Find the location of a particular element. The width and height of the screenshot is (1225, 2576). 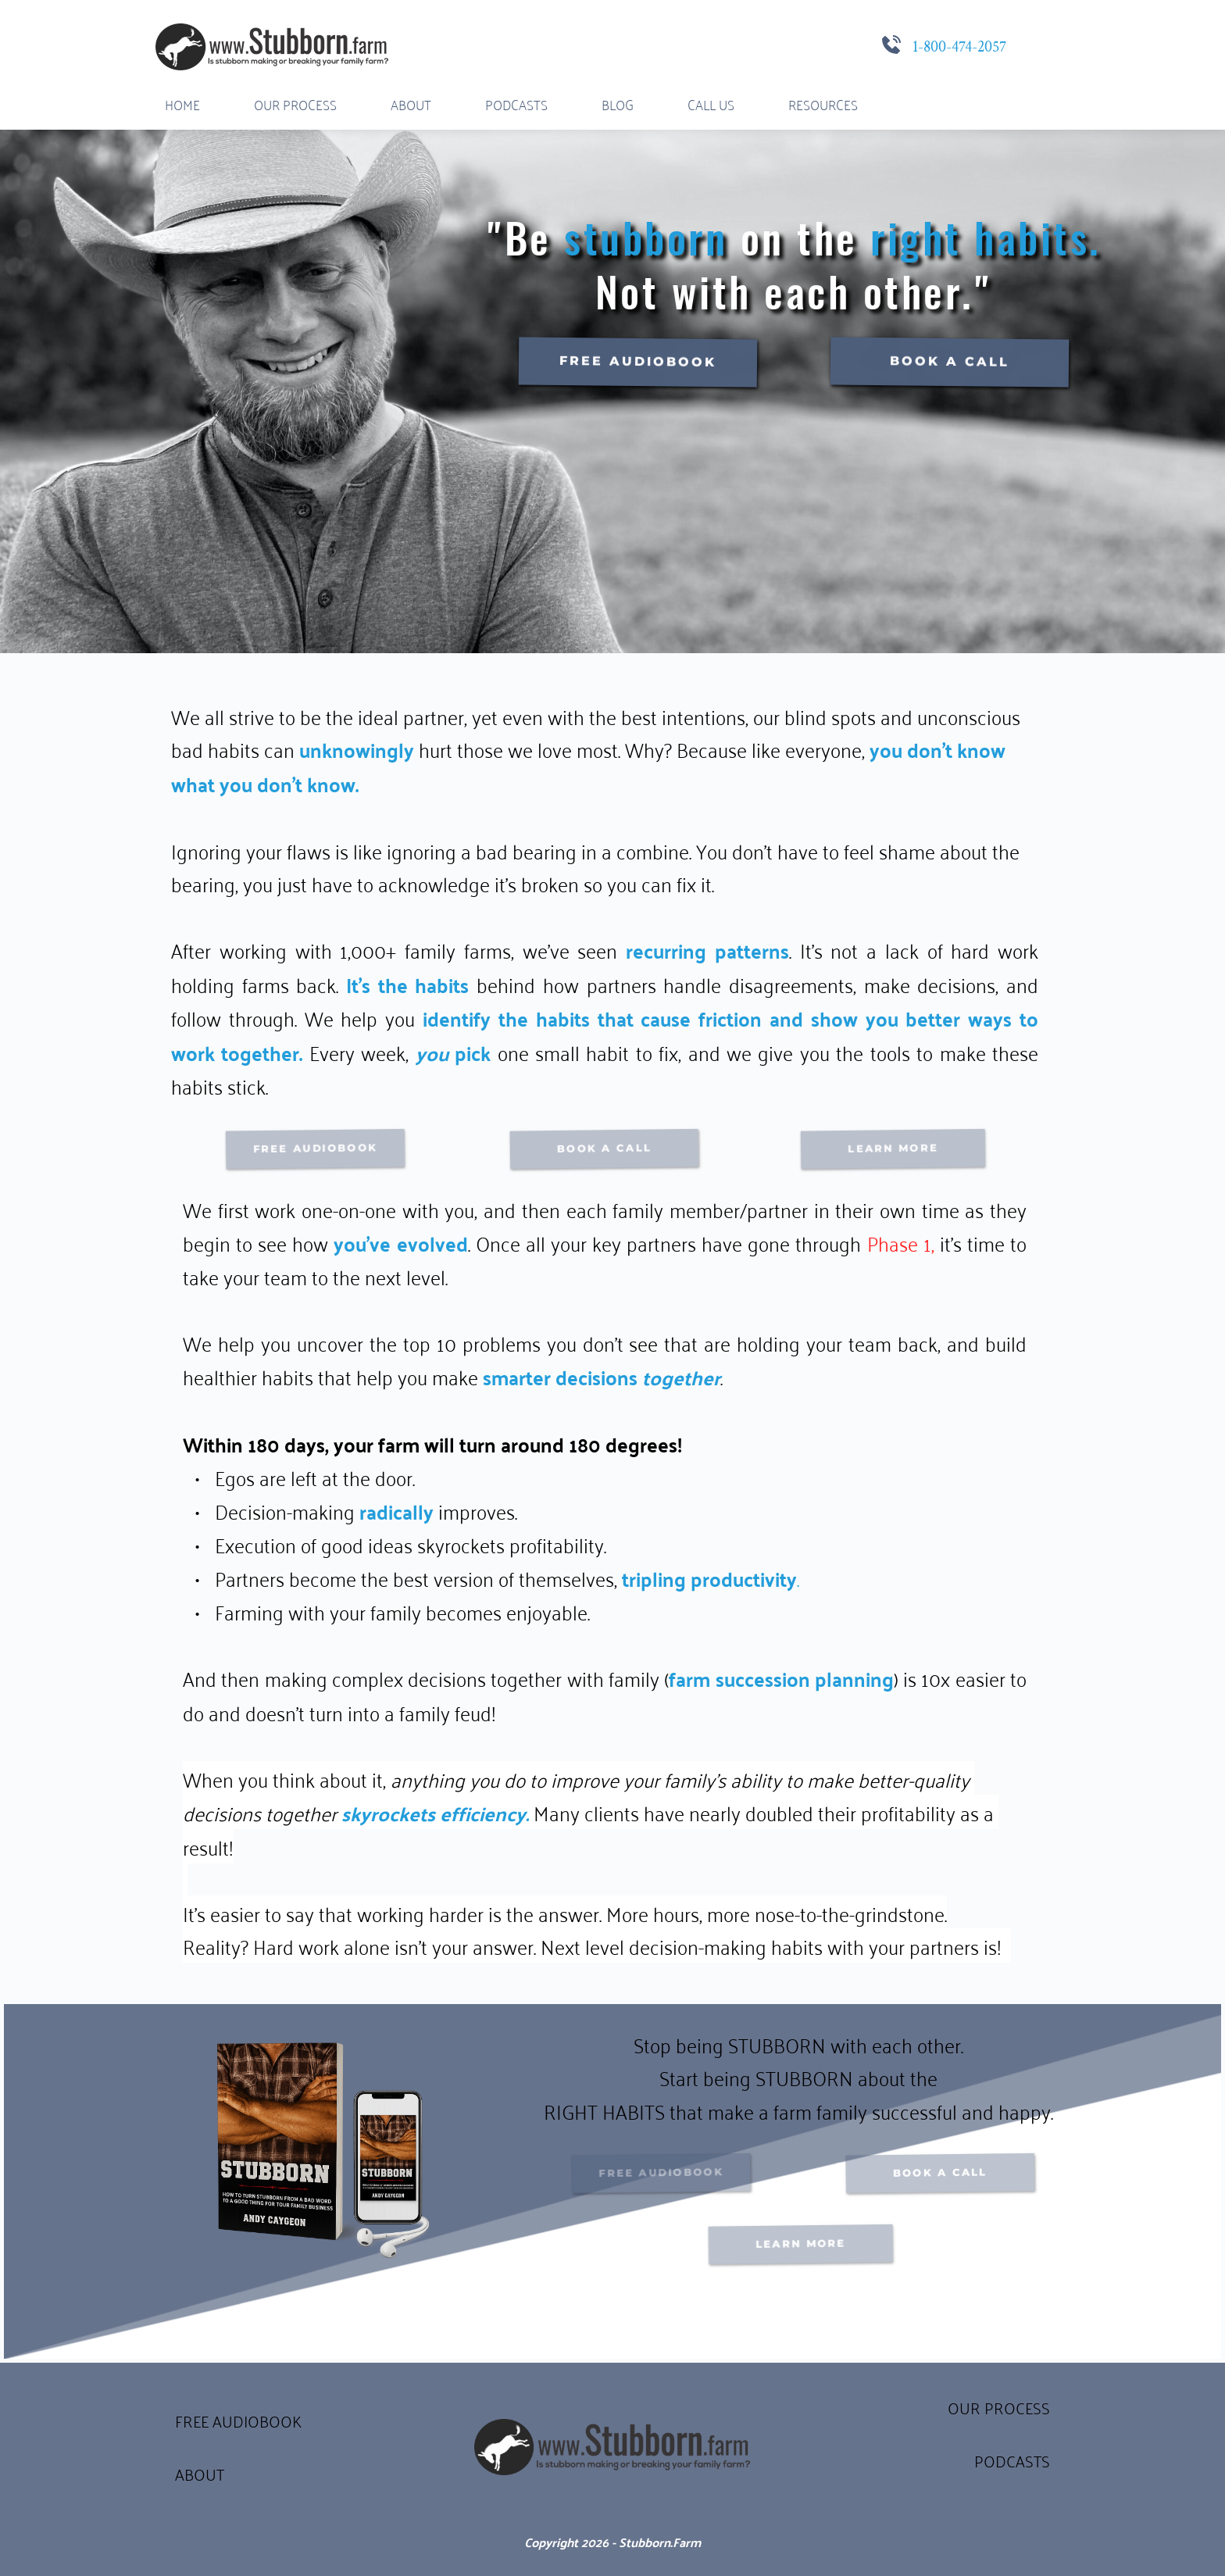

FREE AUDIOBOOK is located at coordinates (238, 2420).